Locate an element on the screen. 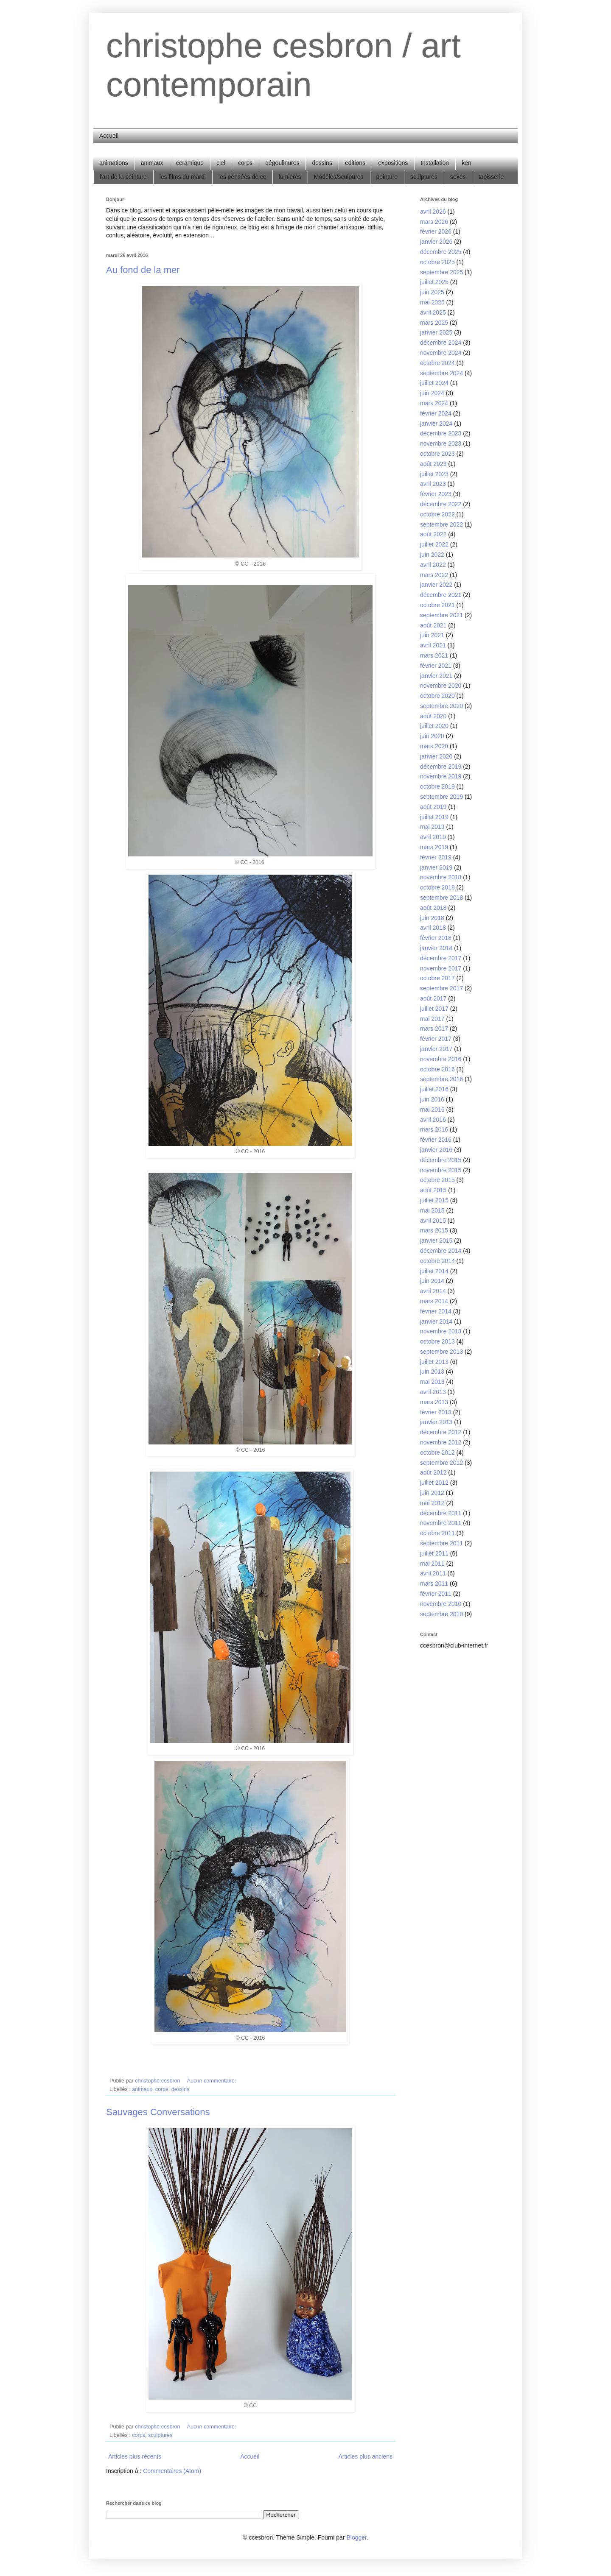  décembre 2023 is located at coordinates (440, 433).